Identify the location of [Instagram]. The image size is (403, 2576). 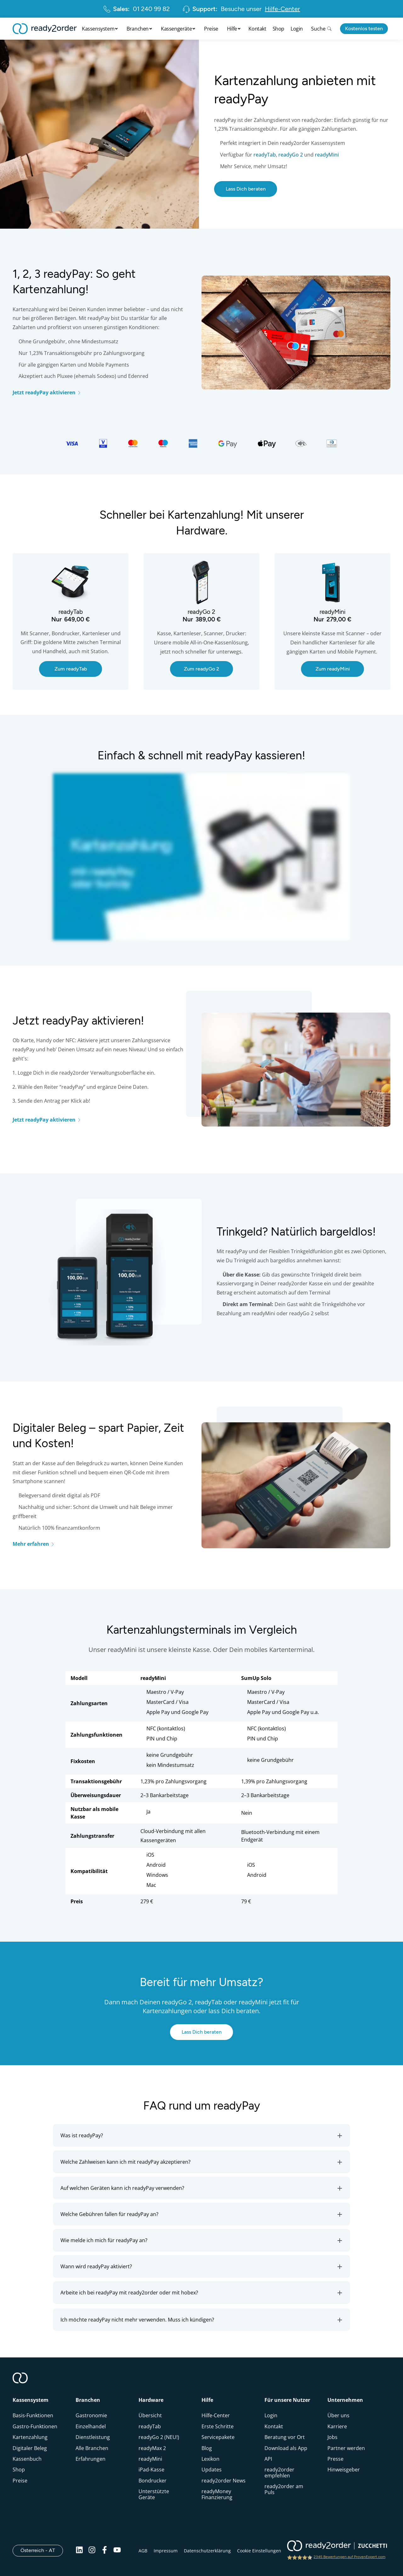
(92, 2550).